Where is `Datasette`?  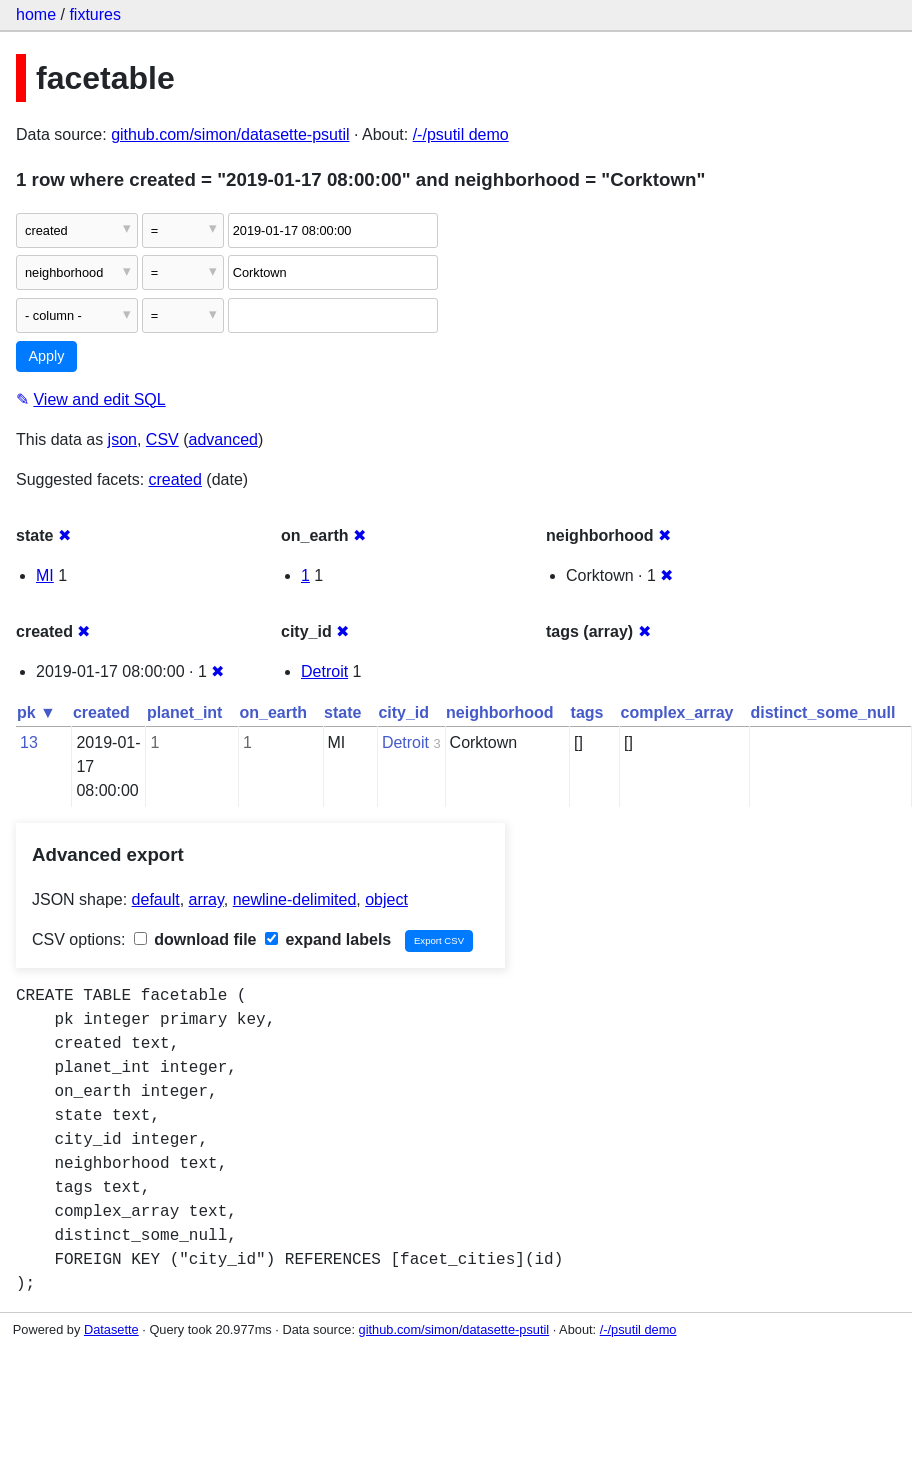 Datasette is located at coordinates (111, 1329).